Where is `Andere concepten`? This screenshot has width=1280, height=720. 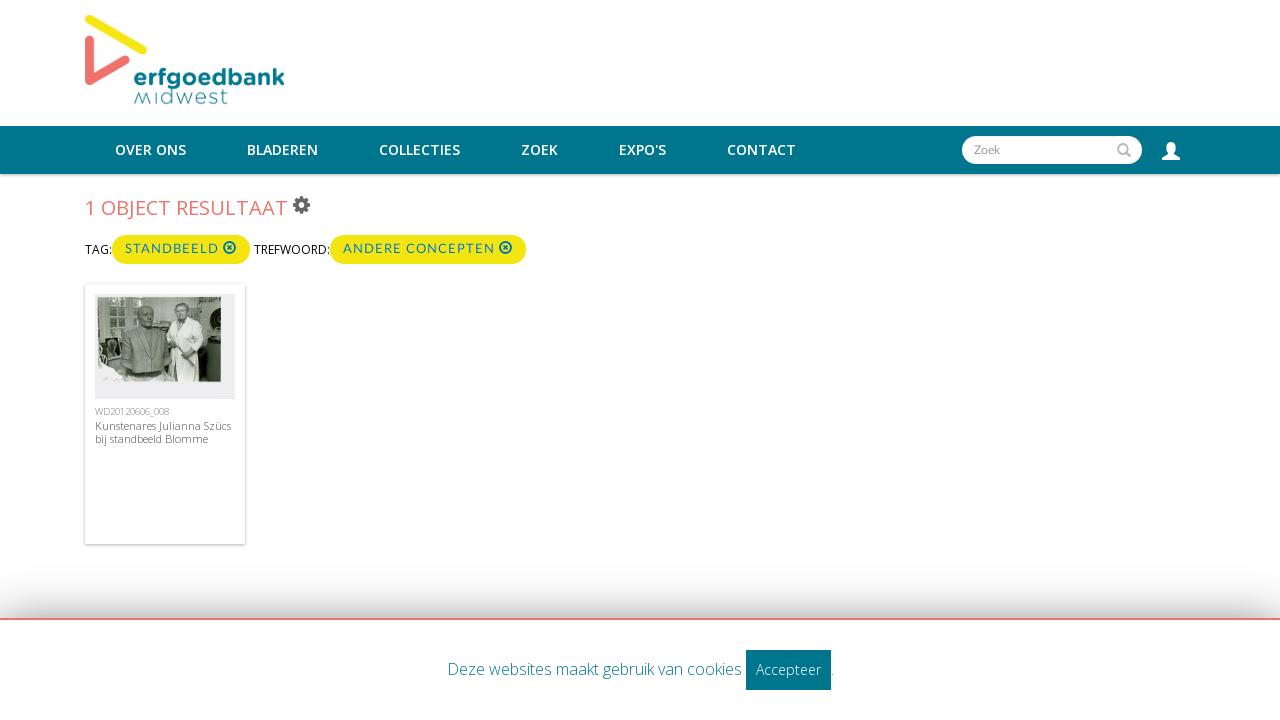 Andere concepten is located at coordinates (428, 248).